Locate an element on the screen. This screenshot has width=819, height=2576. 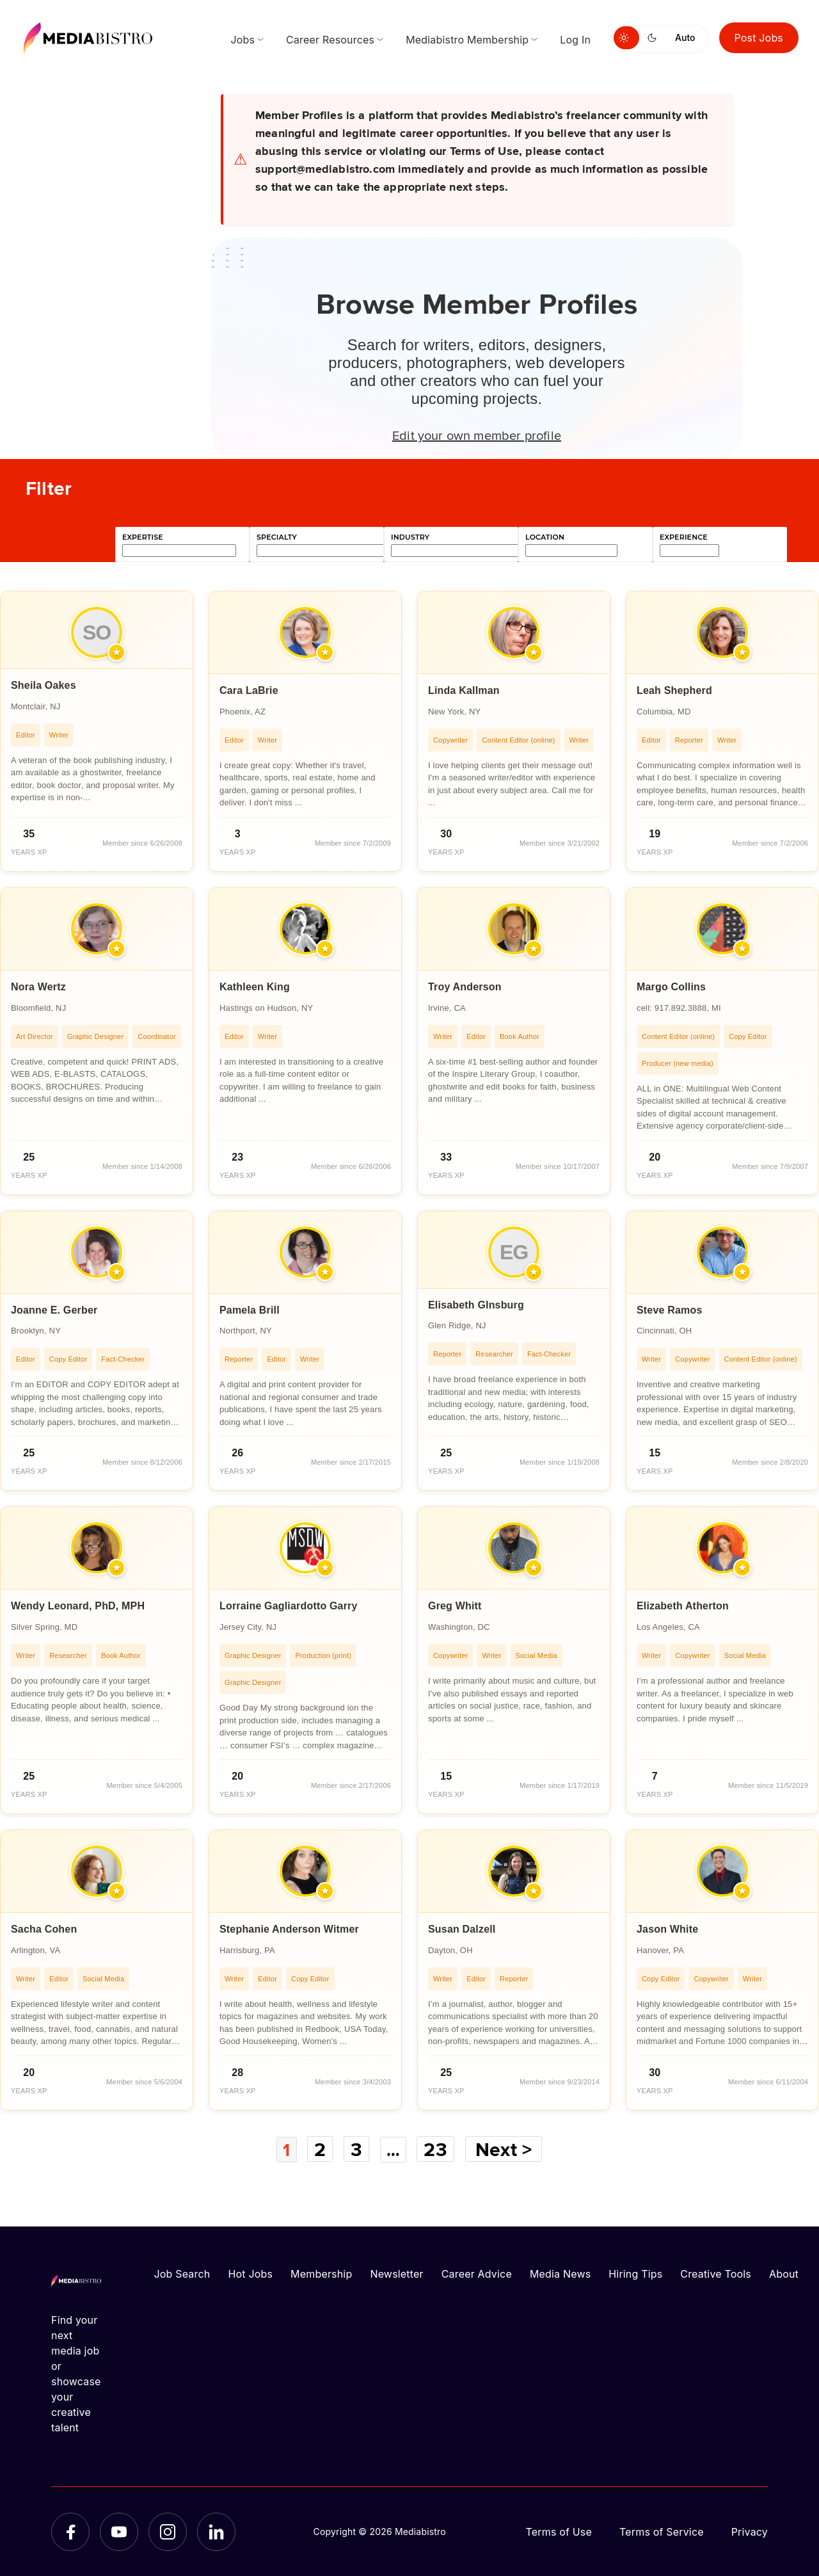
experience is located at coordinates (684, 537).